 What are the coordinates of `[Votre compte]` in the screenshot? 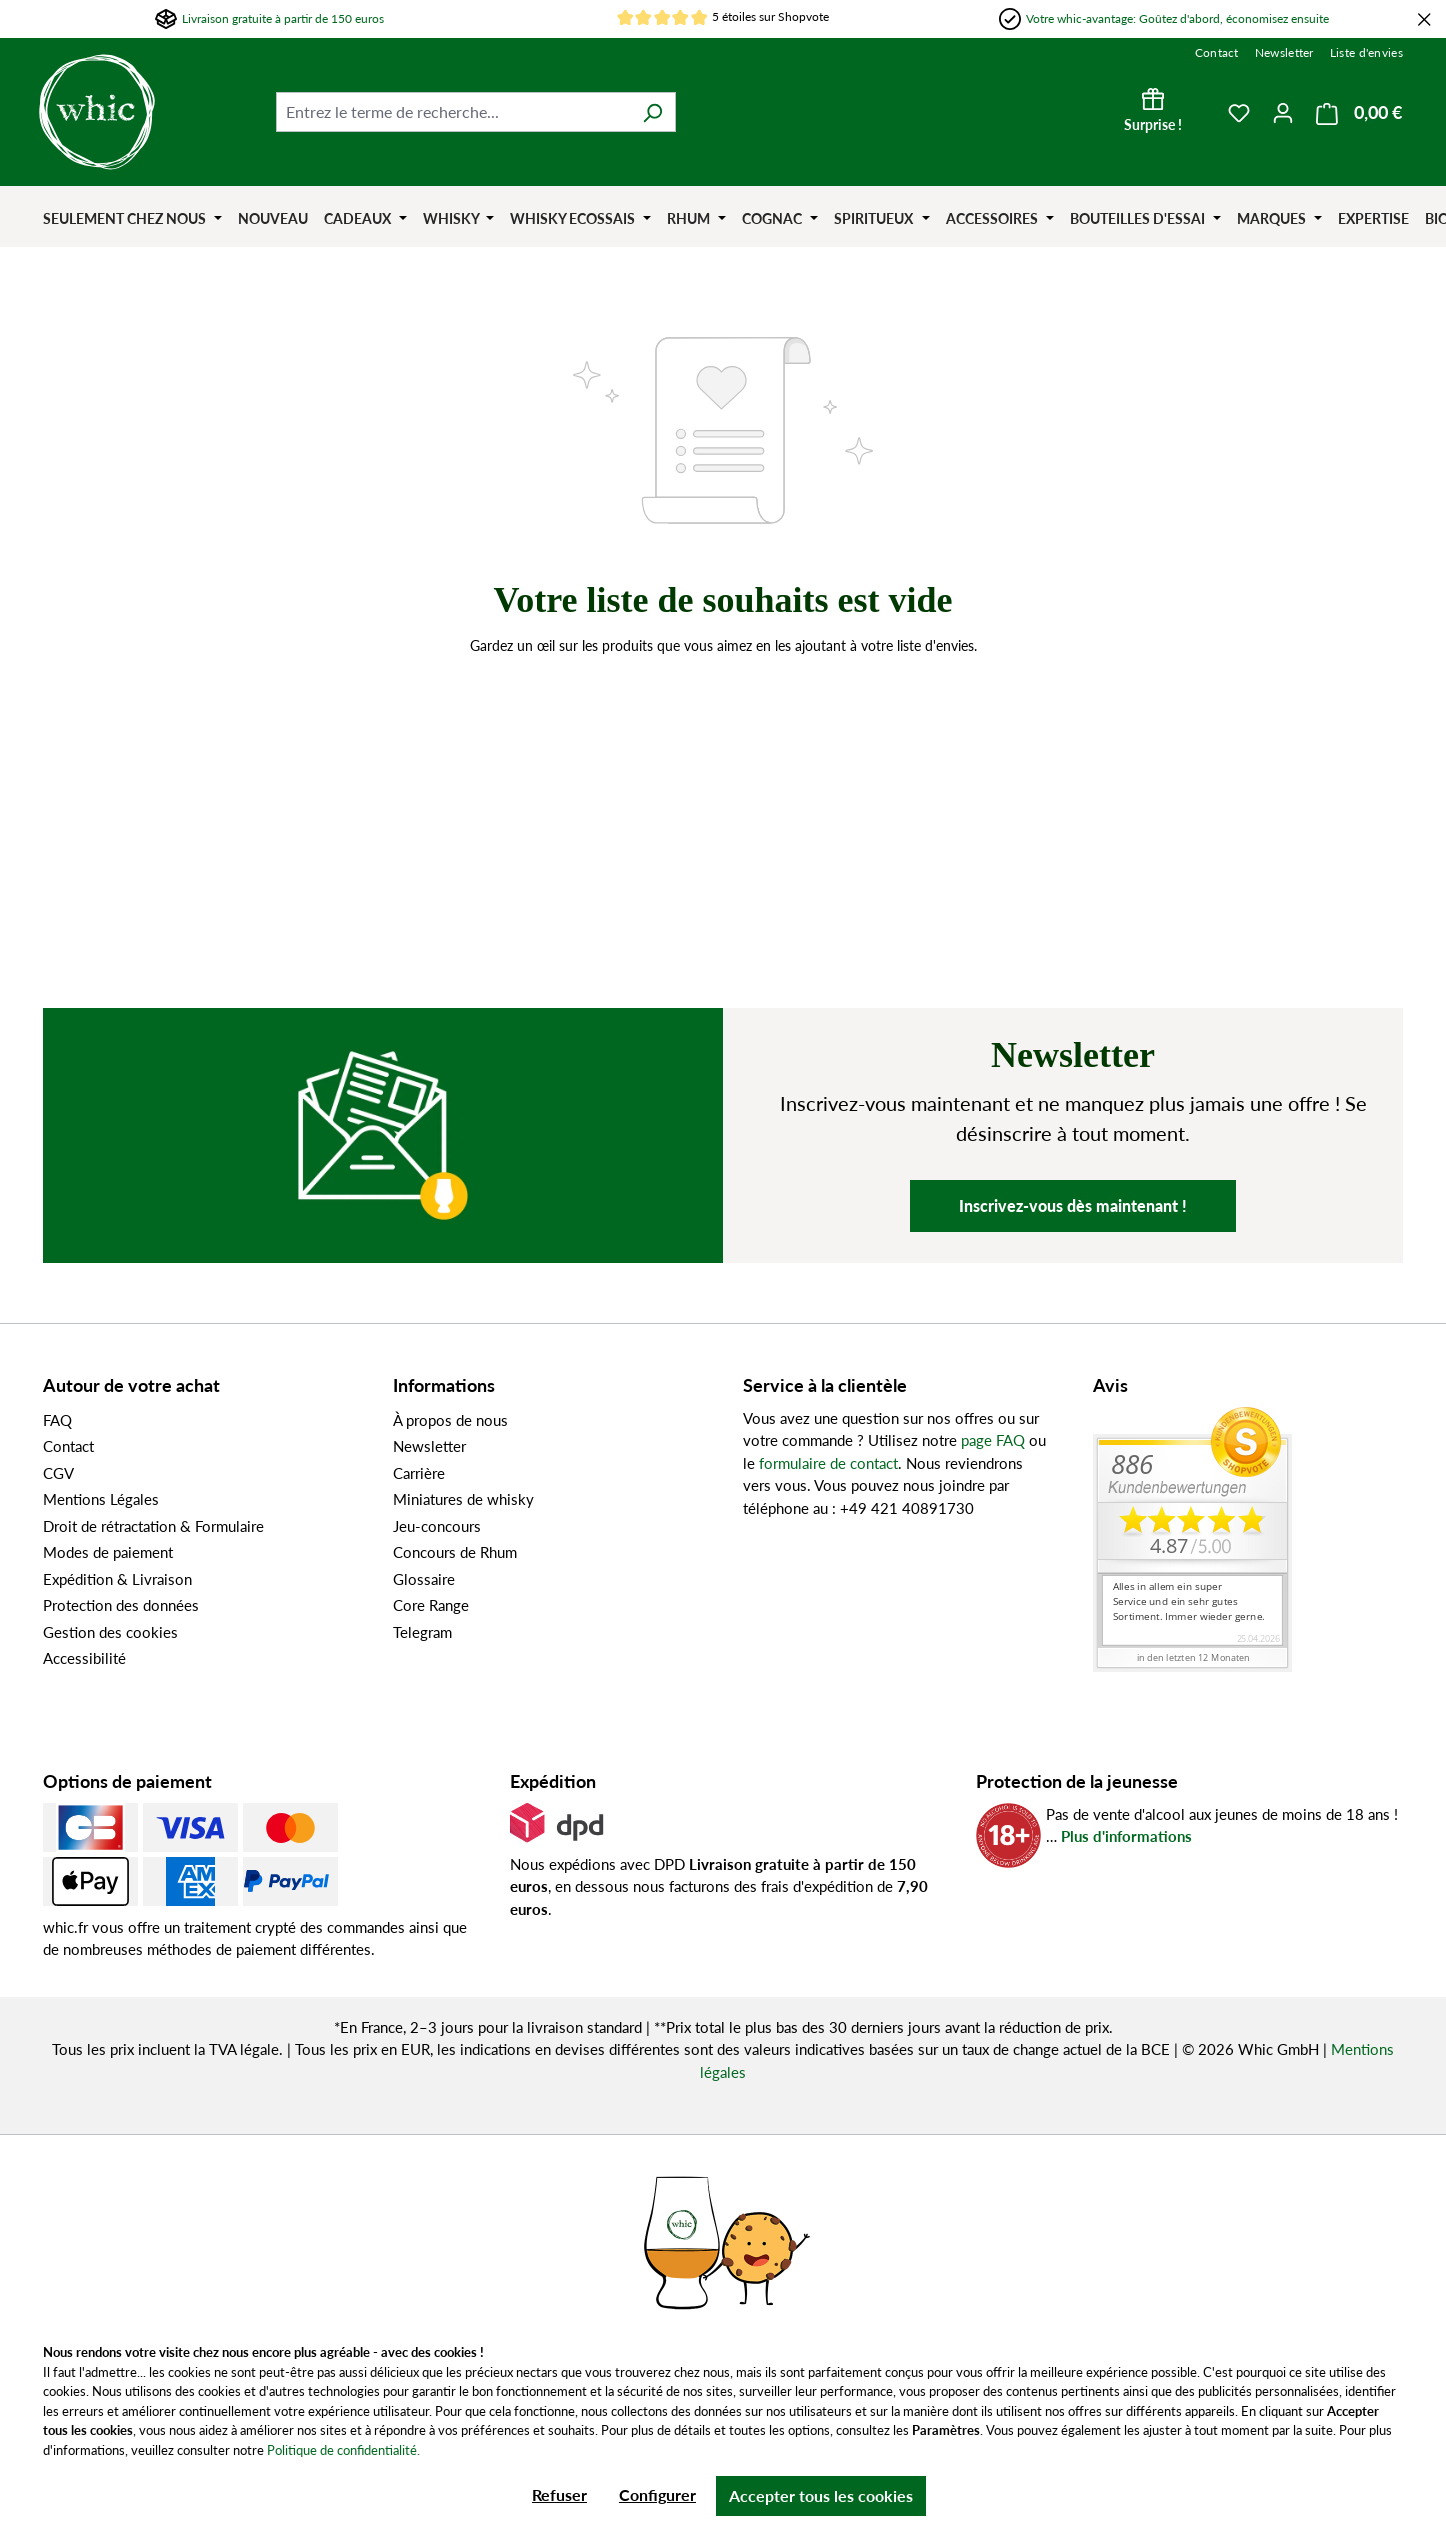 It's located at (1283, 112).